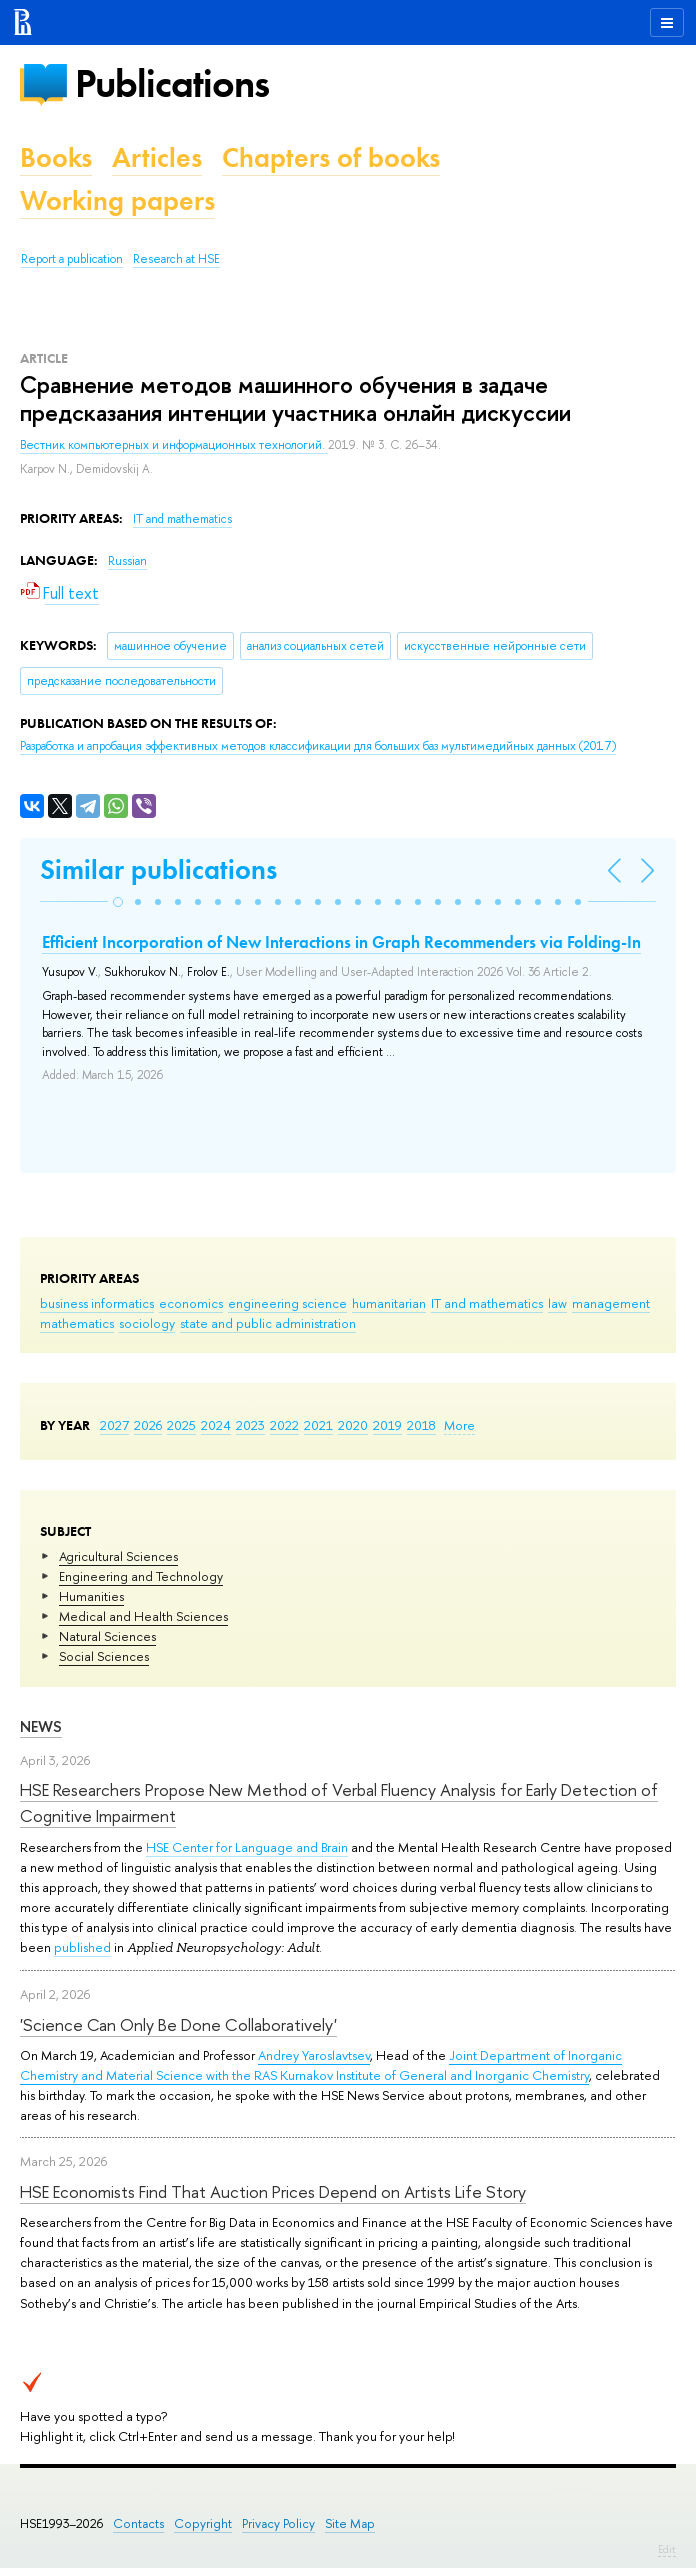 The width and height of the screenshot is (696, 2568). Describe the element at coordinates (138, 2523) in the screenshot. I see `Contacts` at that location.